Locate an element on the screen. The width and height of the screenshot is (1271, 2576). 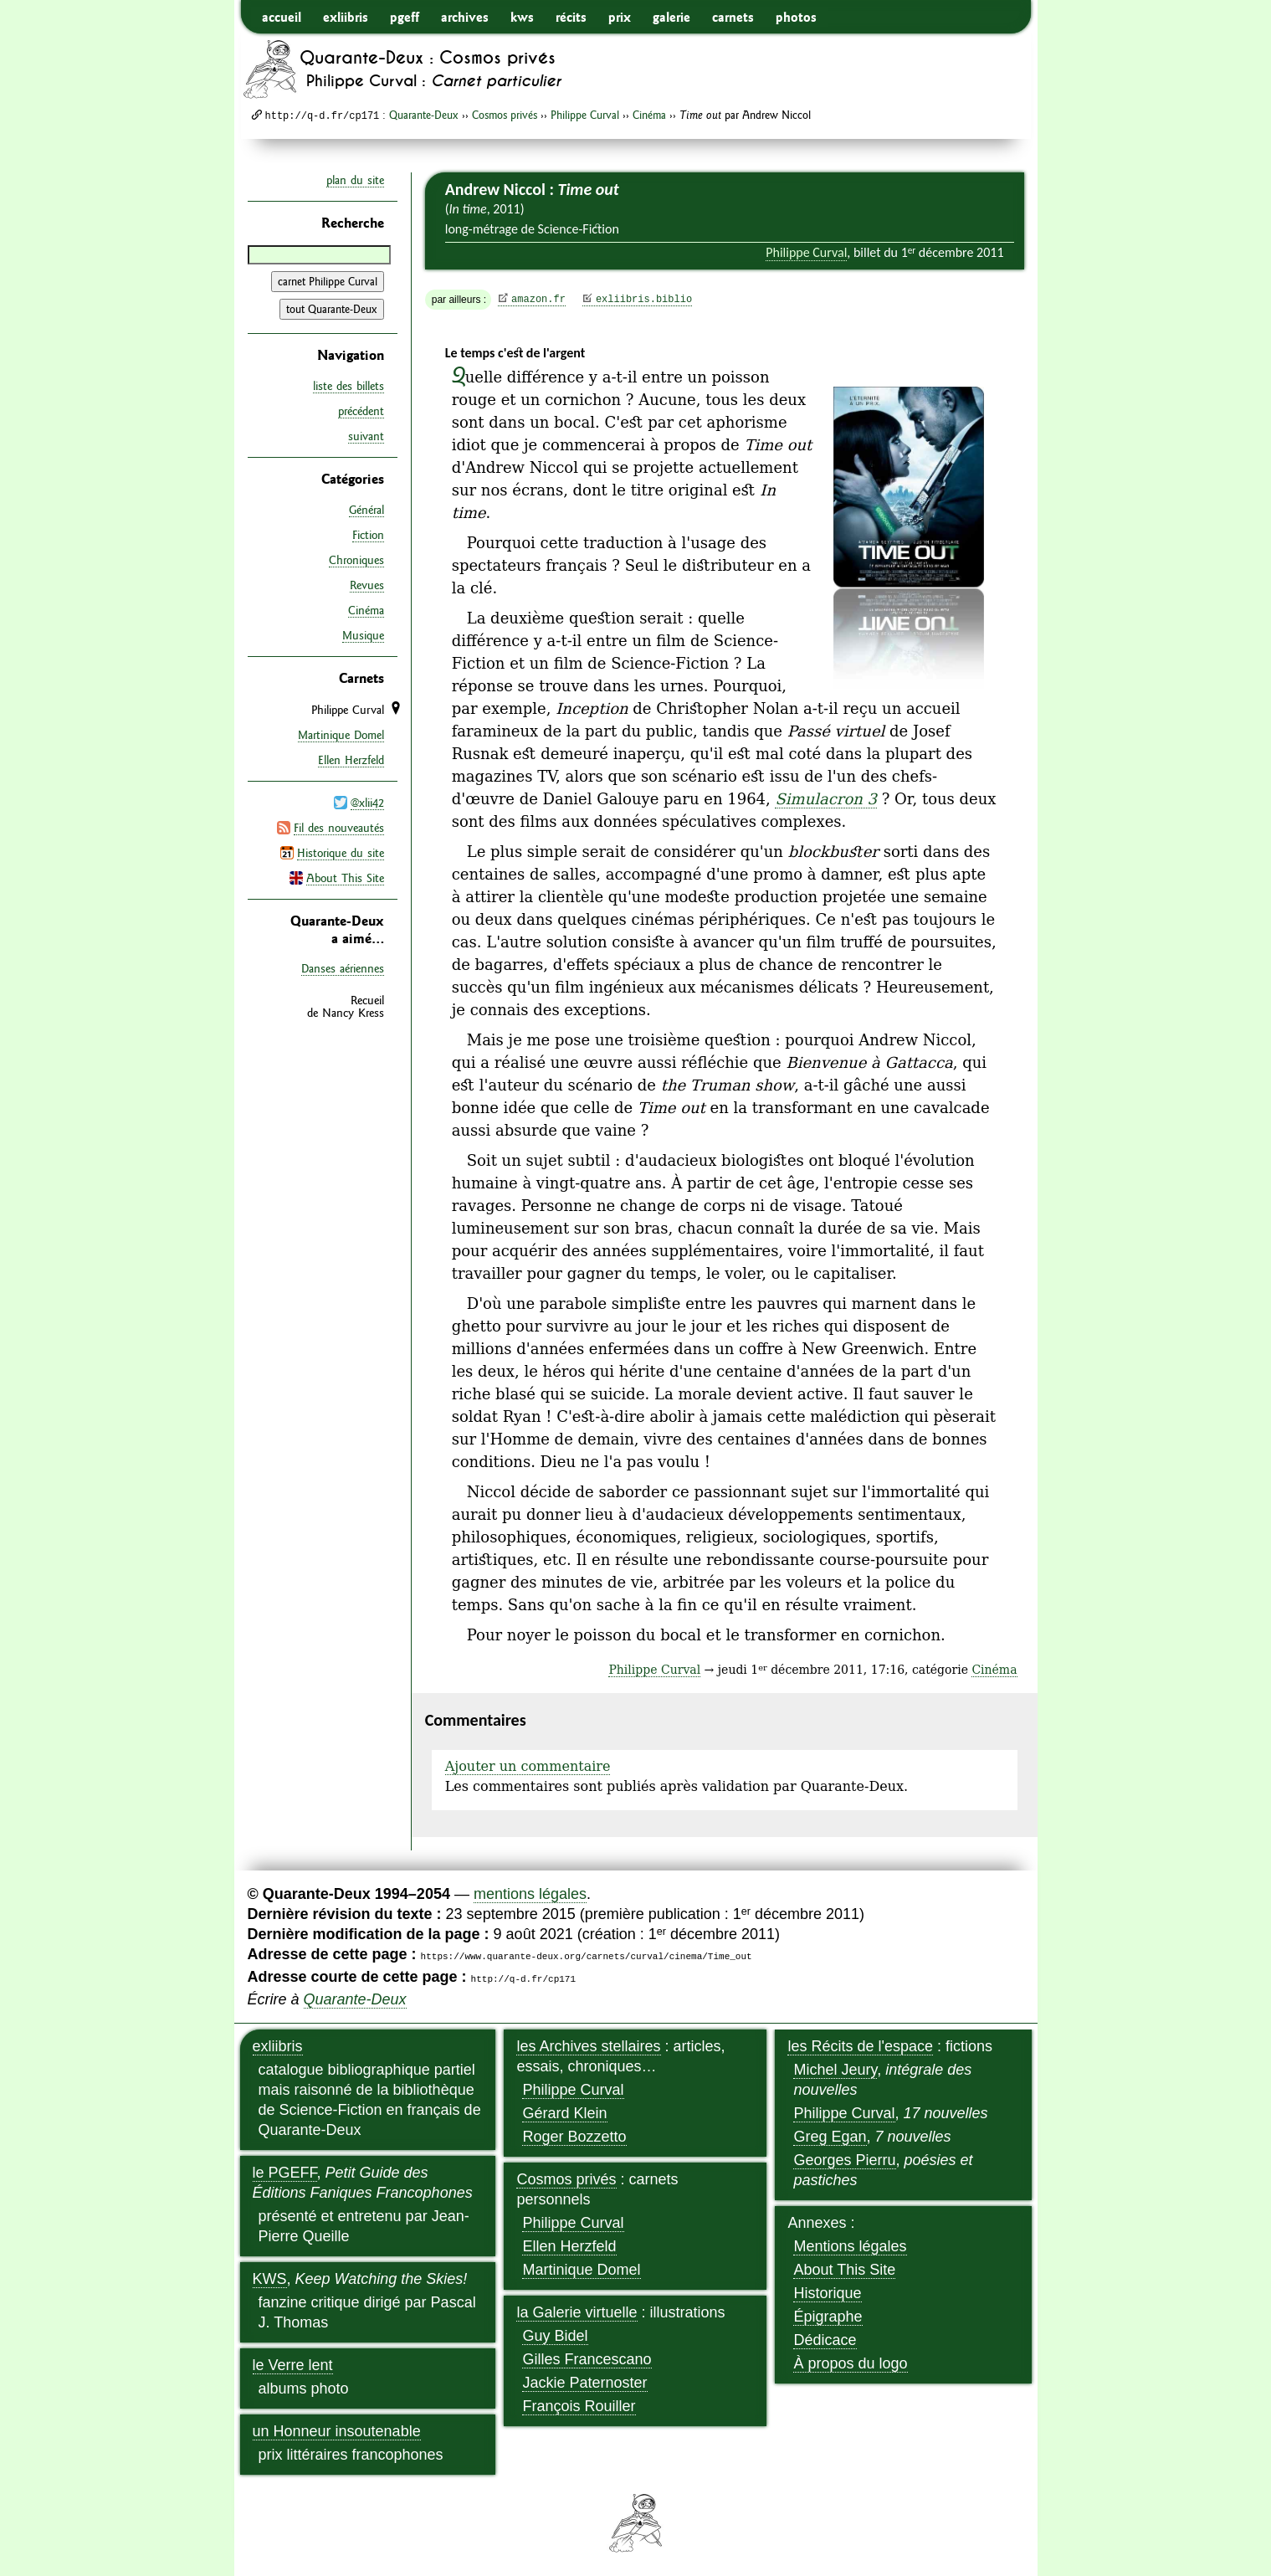
À propos du logo is located at coordinates (850, 2363).